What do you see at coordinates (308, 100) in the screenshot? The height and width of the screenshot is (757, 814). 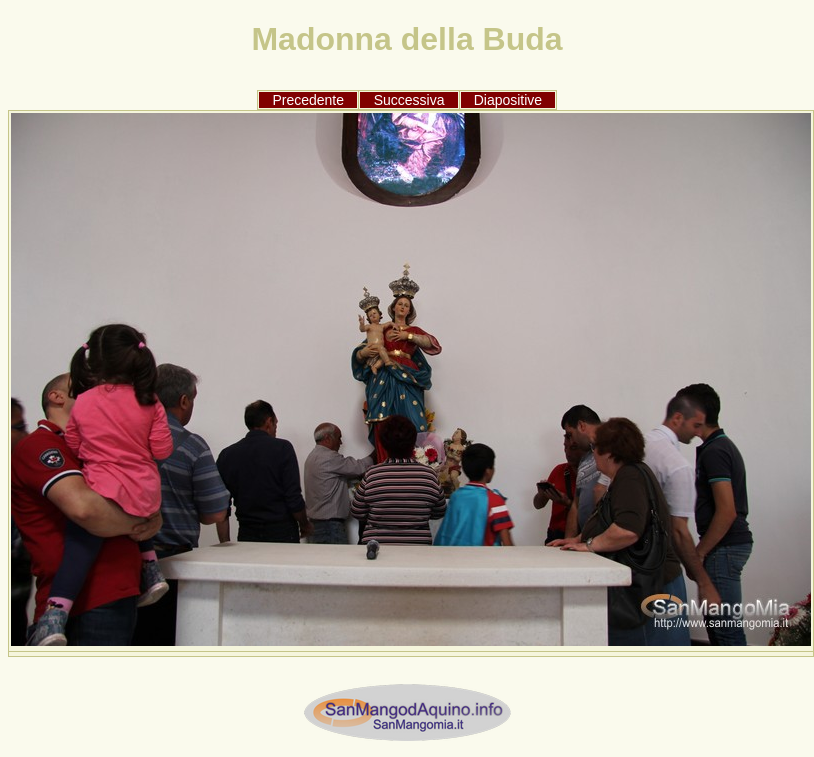 I see `Precedente` at bounding box center [308, 100].